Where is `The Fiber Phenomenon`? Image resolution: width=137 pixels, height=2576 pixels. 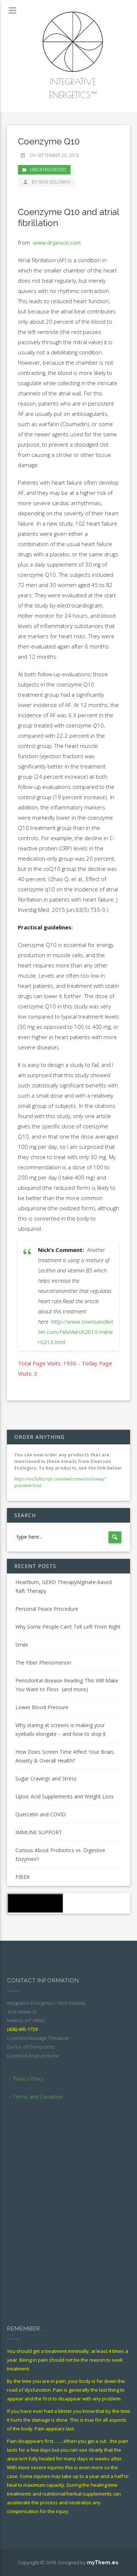 The Fiber Phenomenon is located at coordinates (43, 1662).